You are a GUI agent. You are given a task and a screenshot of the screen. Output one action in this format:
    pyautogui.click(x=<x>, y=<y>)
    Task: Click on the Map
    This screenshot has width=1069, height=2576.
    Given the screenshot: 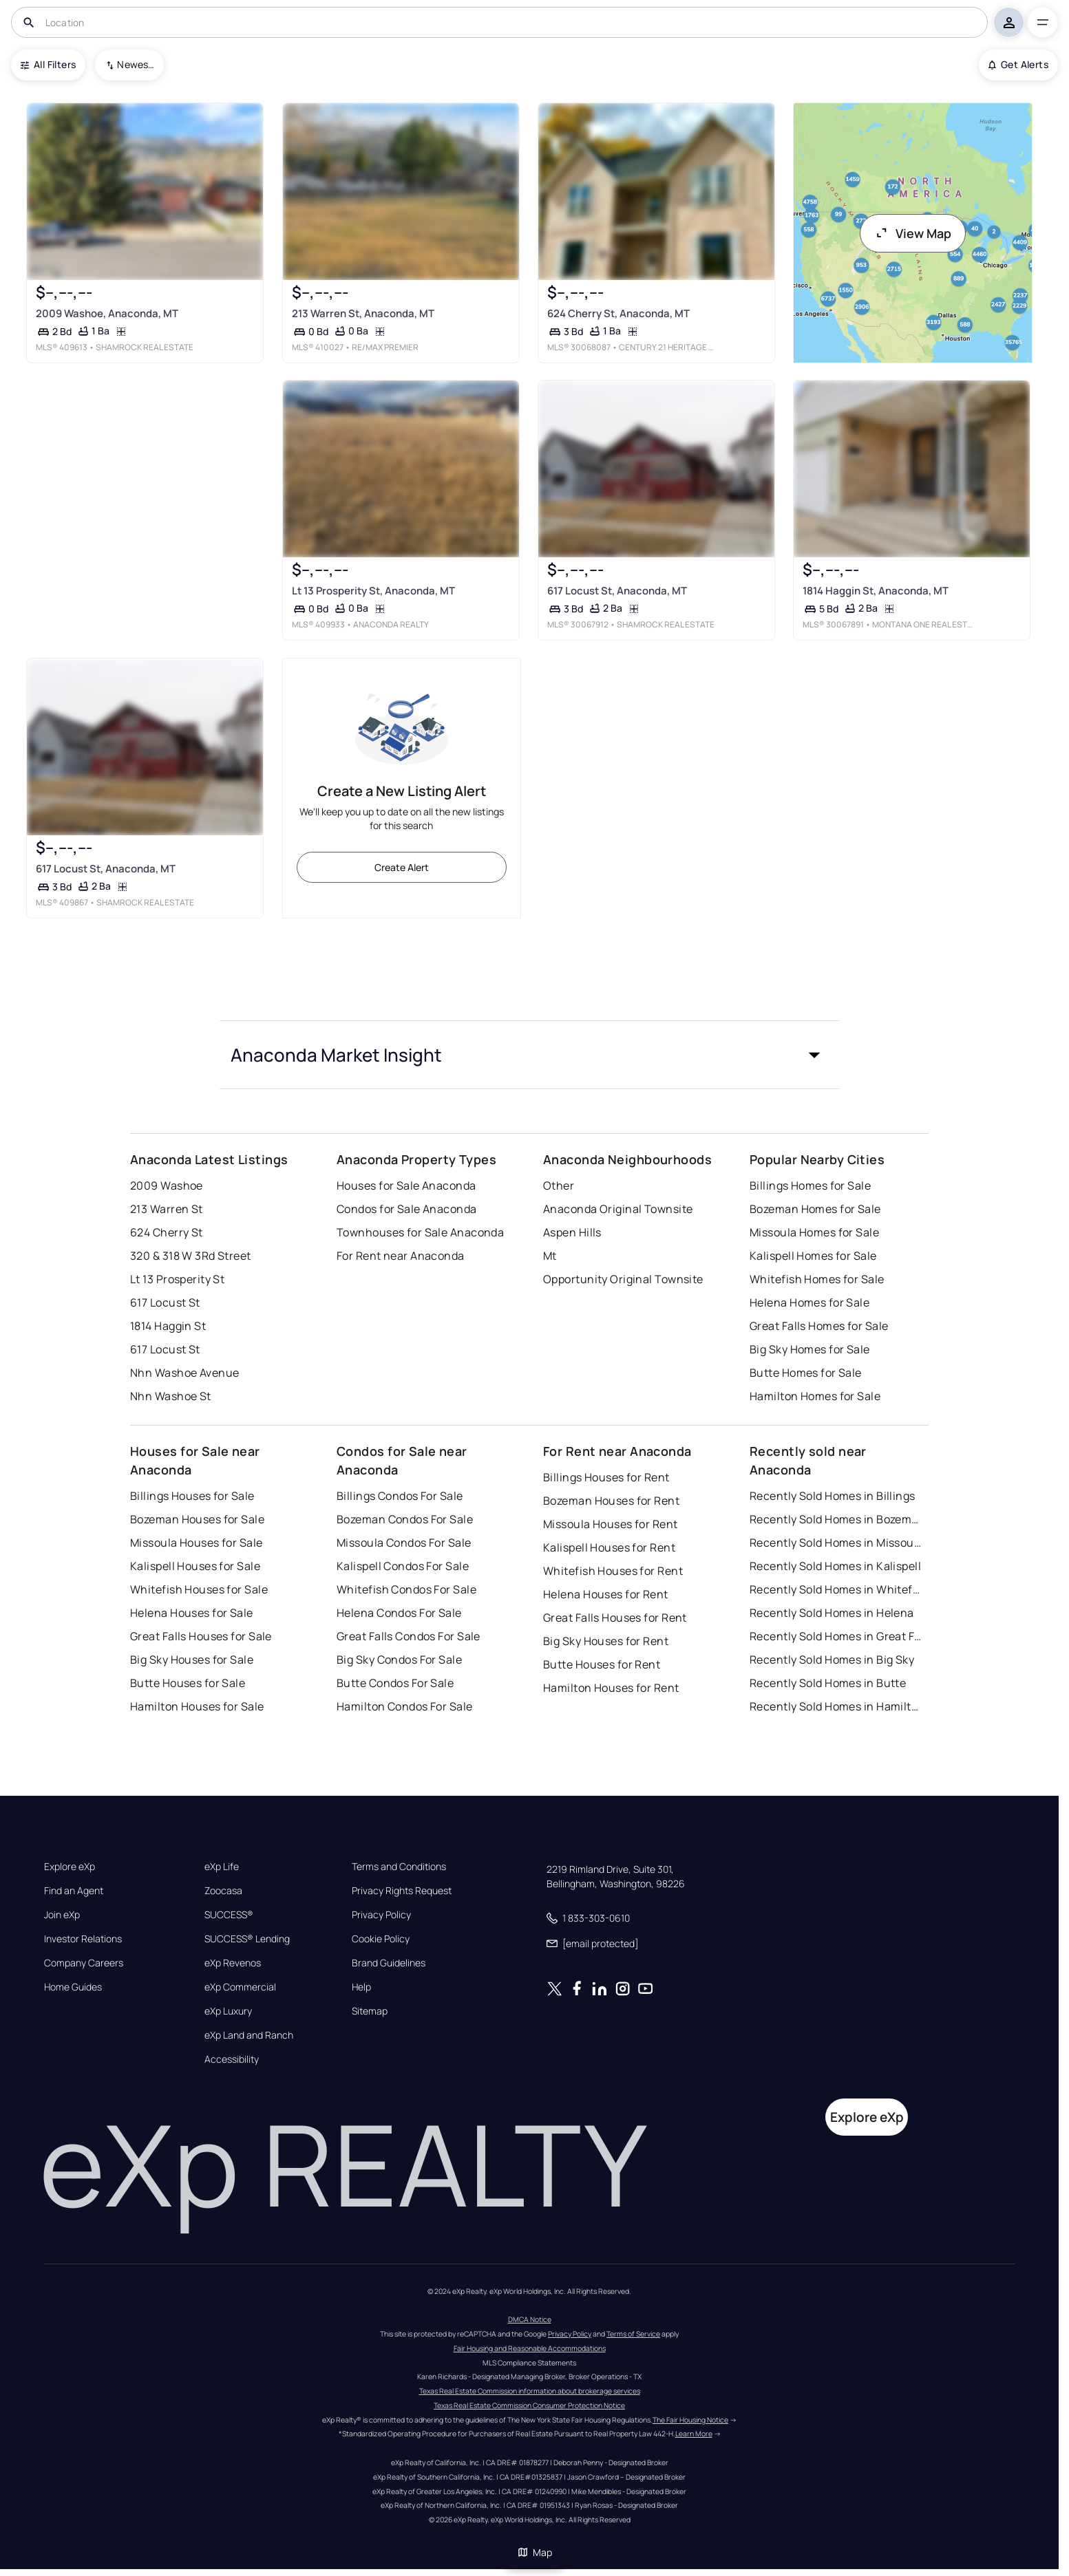 What is the action you would take?
    pyautogui.click(x=535, y=2552)
    